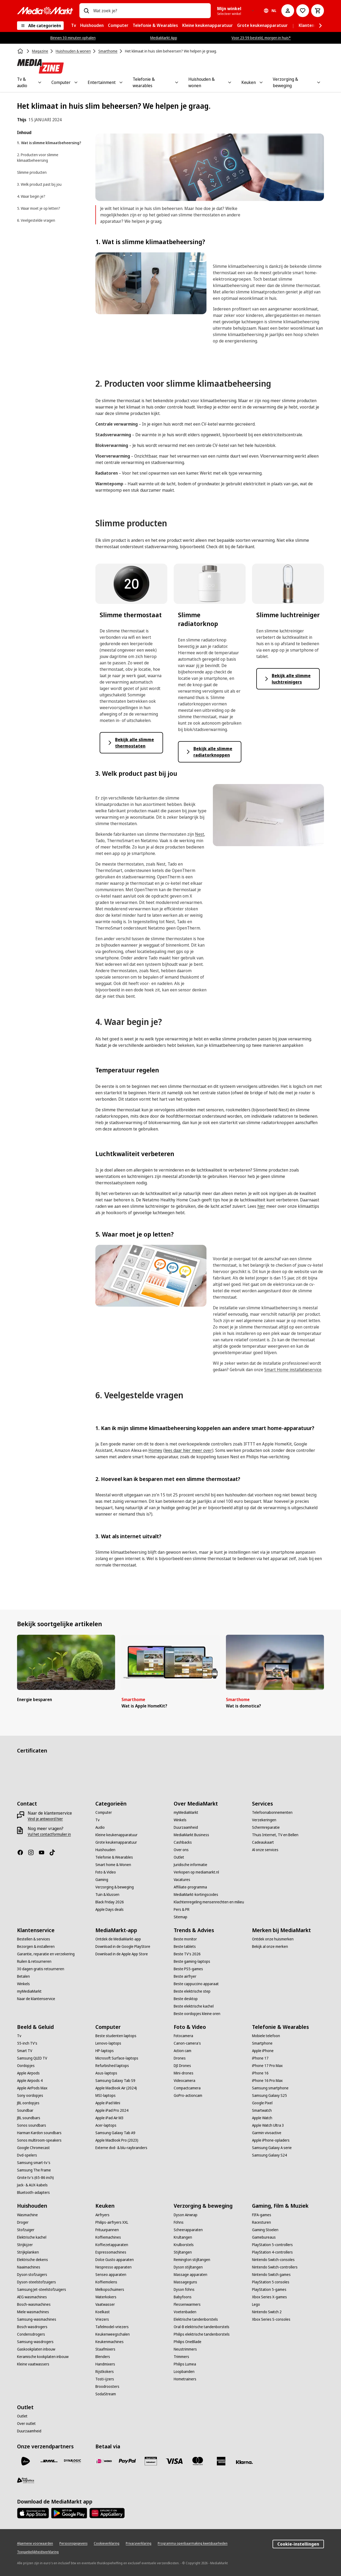 The width and height of the screenshot is (341, 2576). I want to click on [Samsung Galaxy S25], so click(269, 2095).